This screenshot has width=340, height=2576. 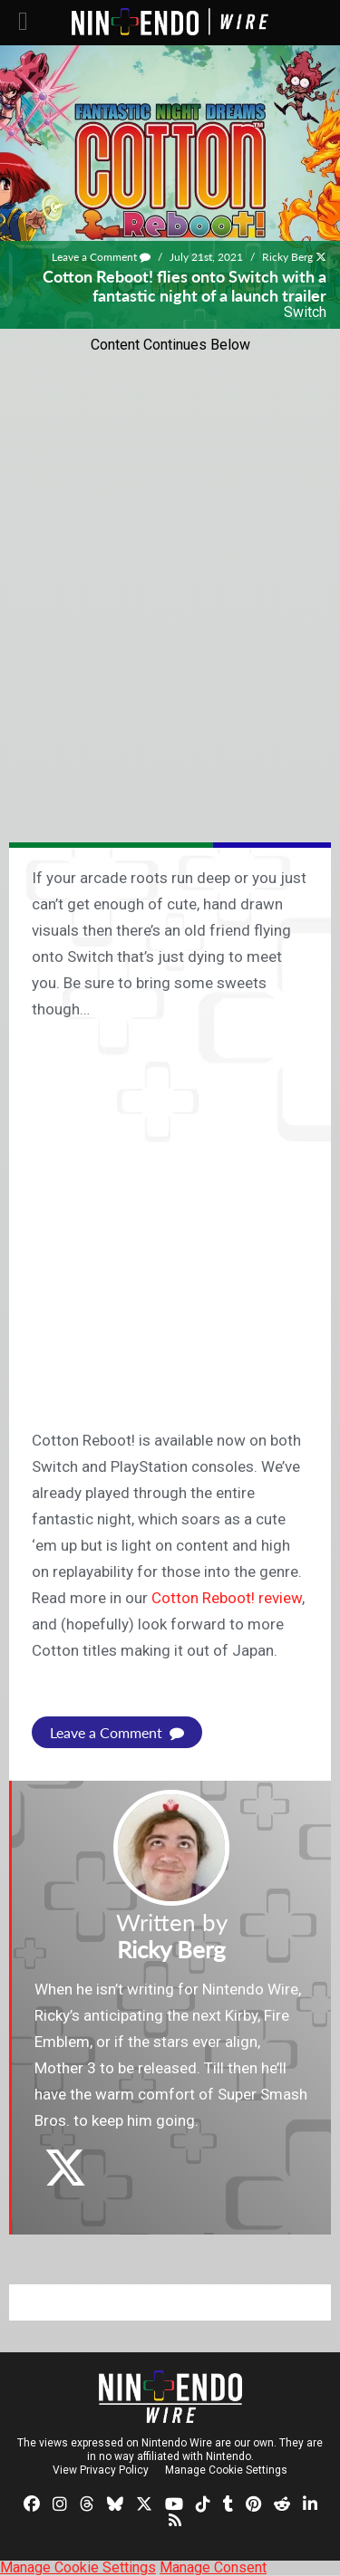 I want to click on Ricky Berg, so click(x=287, y=257).